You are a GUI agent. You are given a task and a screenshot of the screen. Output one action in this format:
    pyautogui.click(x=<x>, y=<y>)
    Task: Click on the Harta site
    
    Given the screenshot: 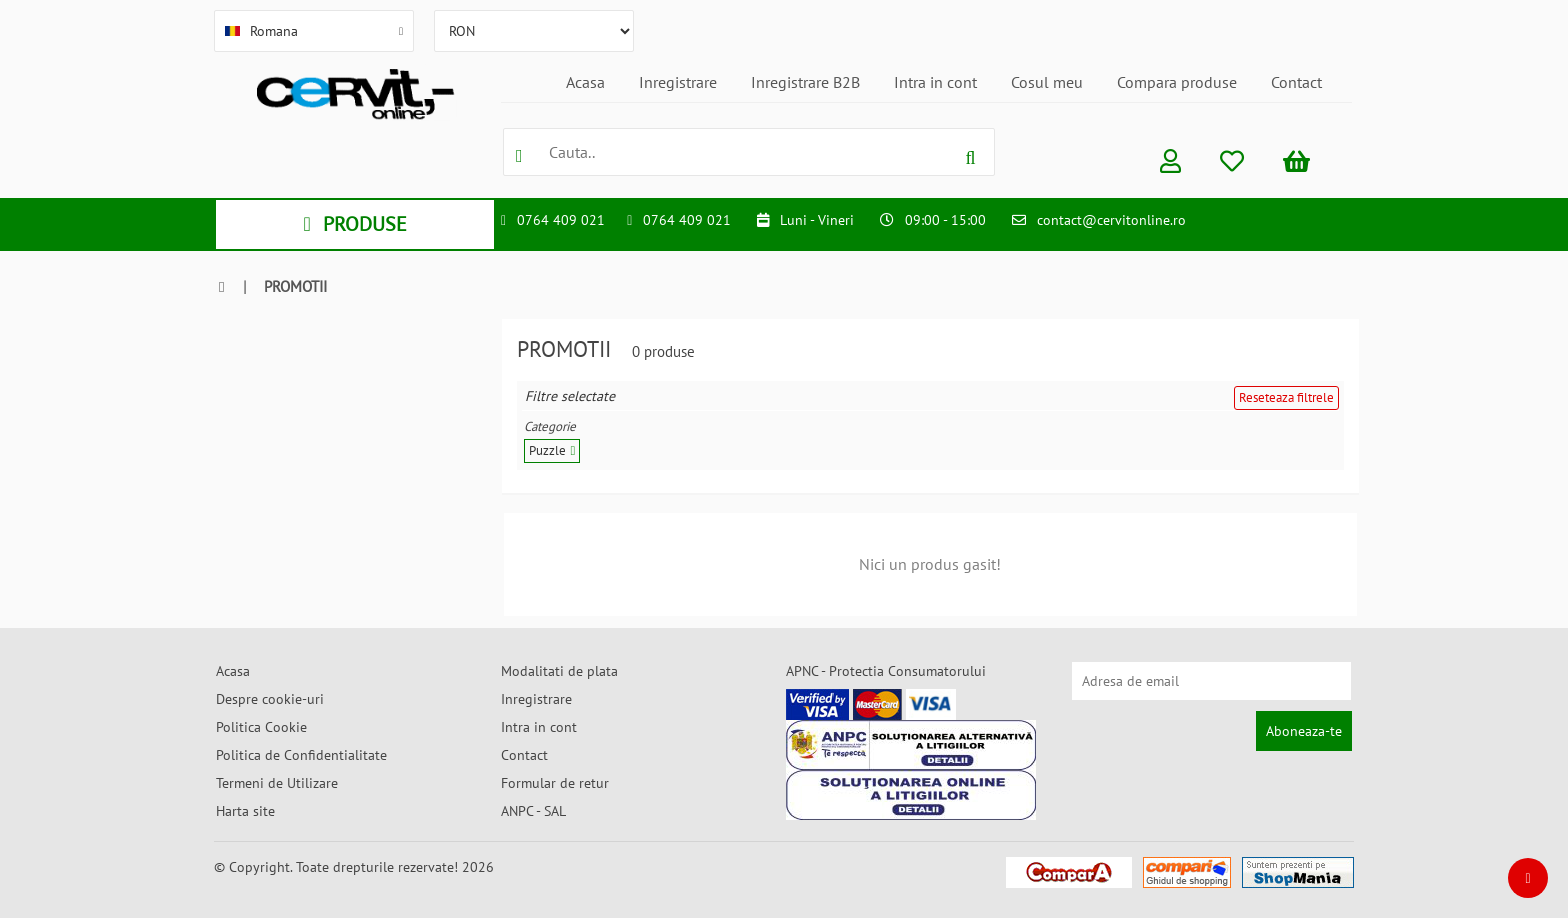 What is the action you would take?
    pyautogui.click(x=245, y=811)
    